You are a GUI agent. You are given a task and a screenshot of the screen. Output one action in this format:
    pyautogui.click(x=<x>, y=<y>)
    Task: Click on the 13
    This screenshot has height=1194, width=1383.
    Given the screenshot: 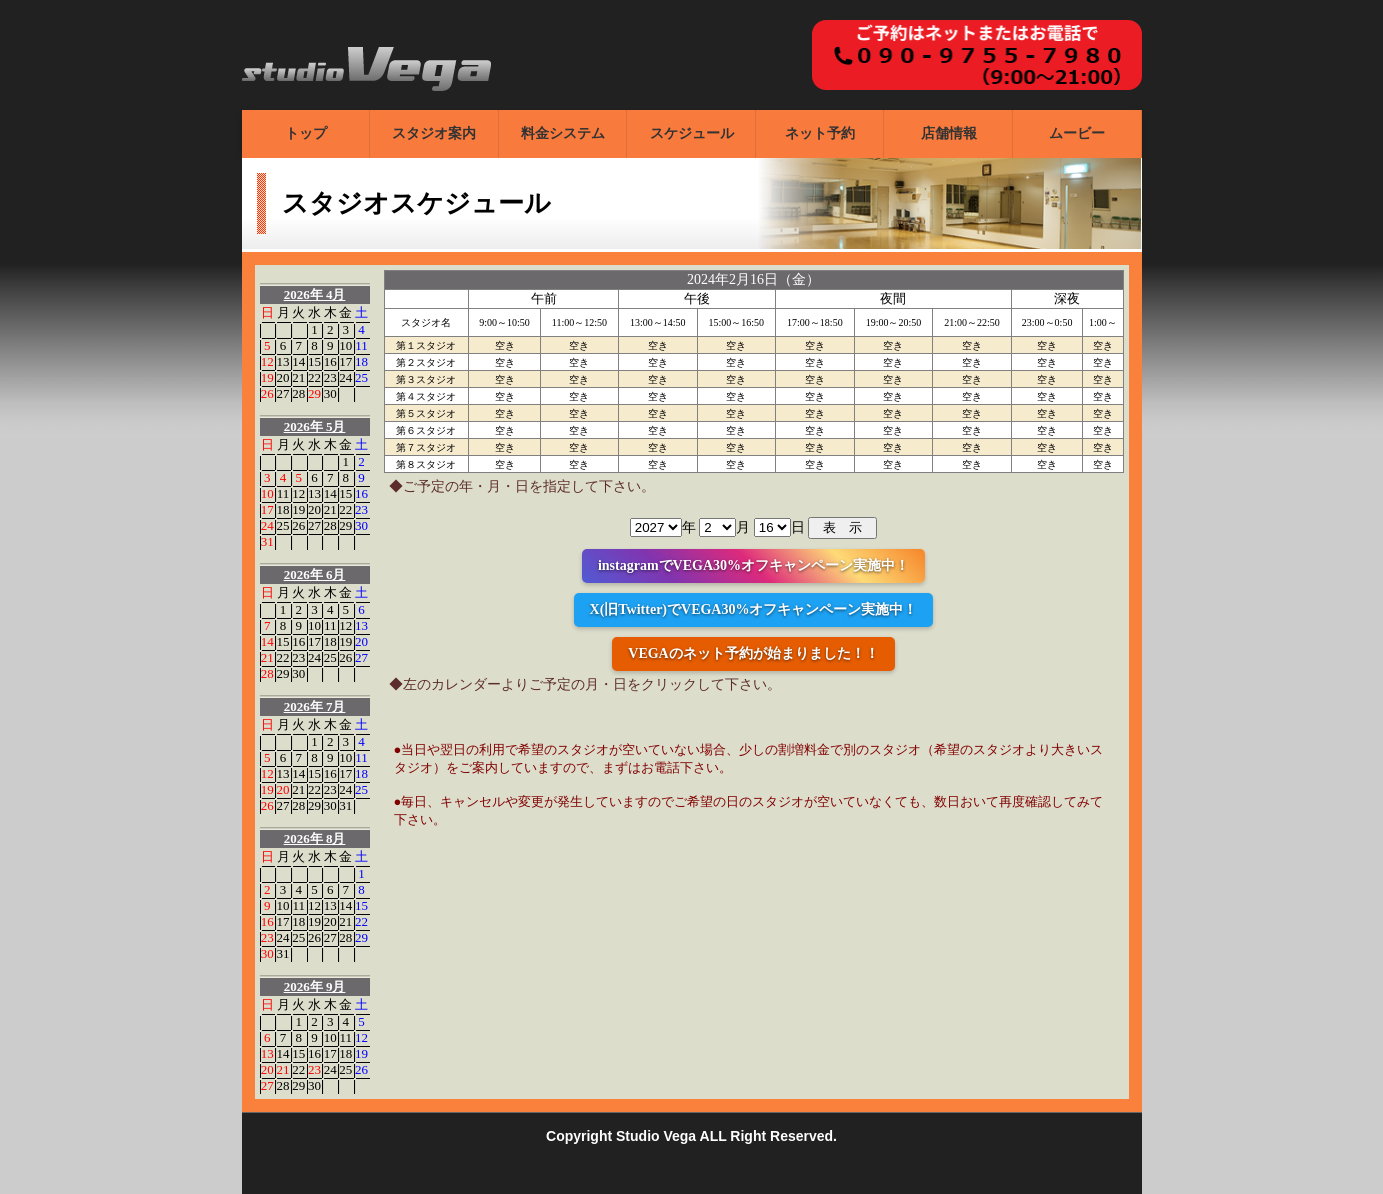 What is the action you would take?
    pyautogui.click(x=283, y=361)
    